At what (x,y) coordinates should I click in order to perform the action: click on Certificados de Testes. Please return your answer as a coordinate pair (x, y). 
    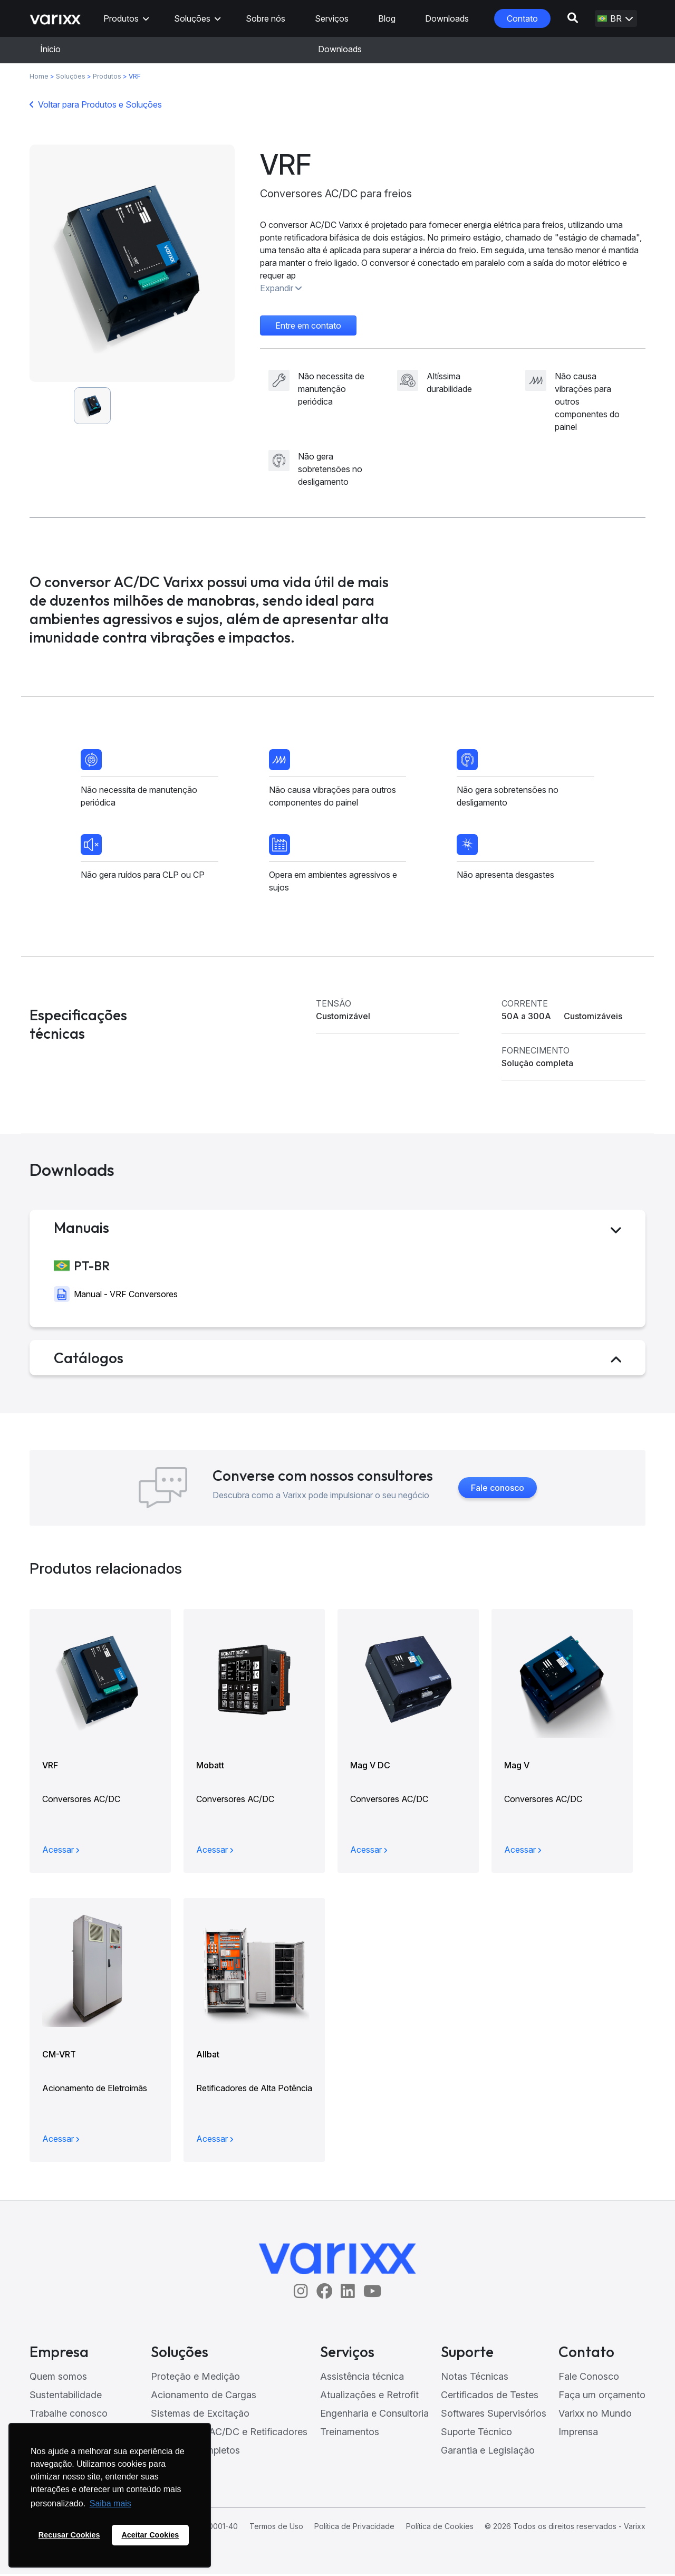
    Looking at the image, I should click on (489, 2396).